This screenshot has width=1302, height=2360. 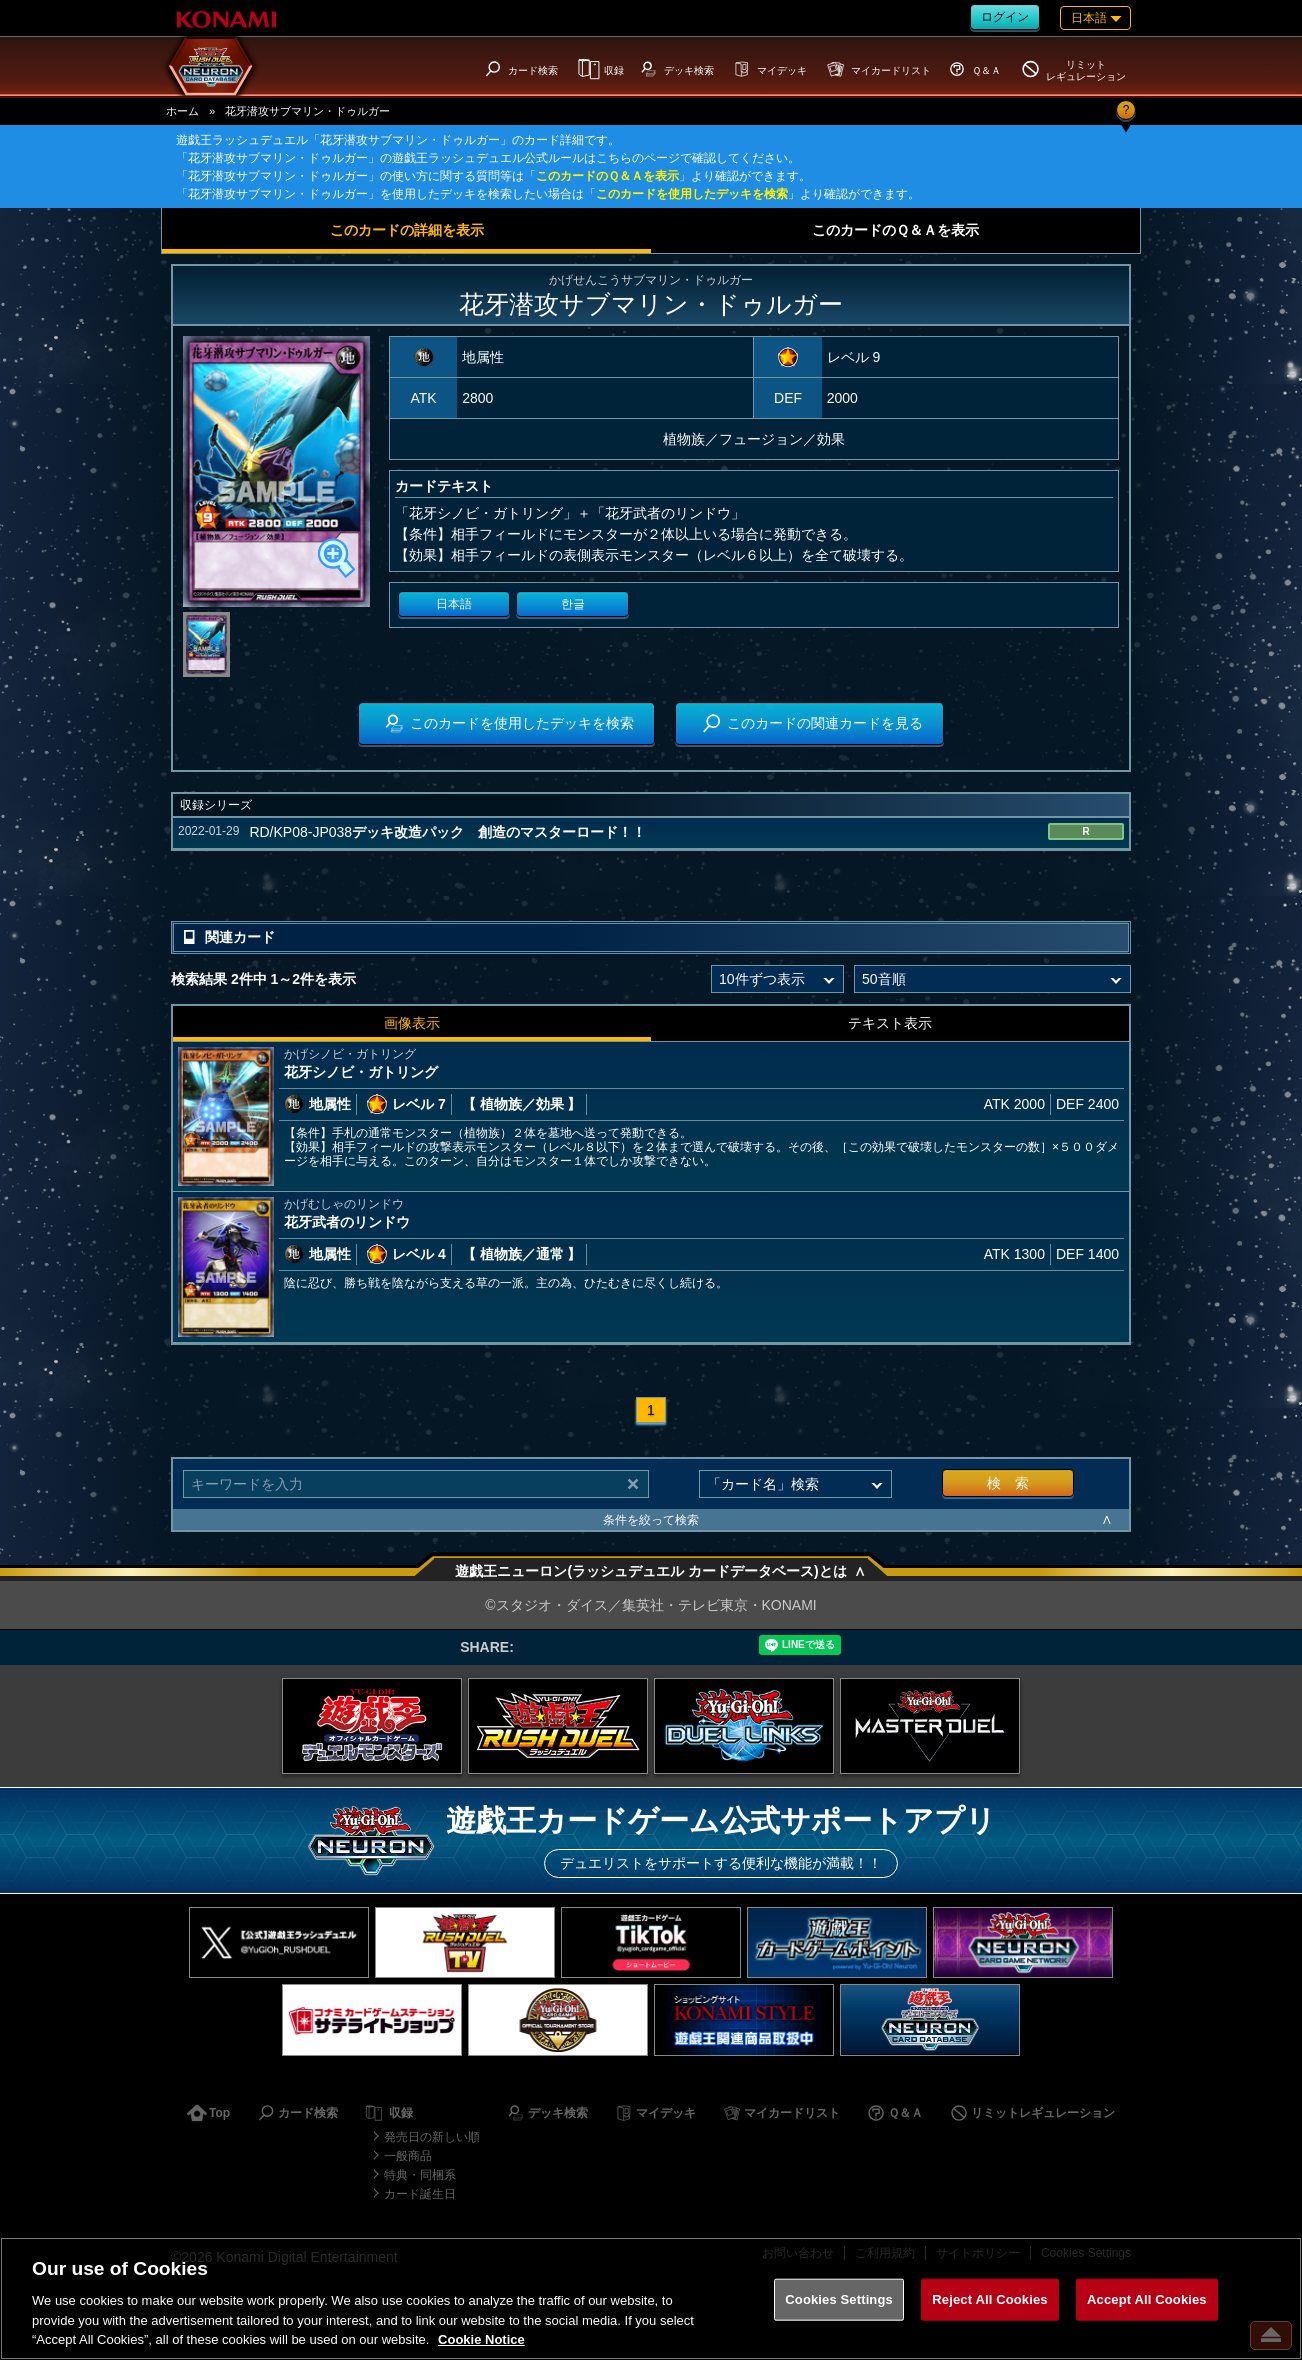 What do you see at coordinates (481, 2339) in the screenshot?
I see `Cookie Notice [More information about your privacy, opens in a new tab]` at bounding box center [481, 2339].